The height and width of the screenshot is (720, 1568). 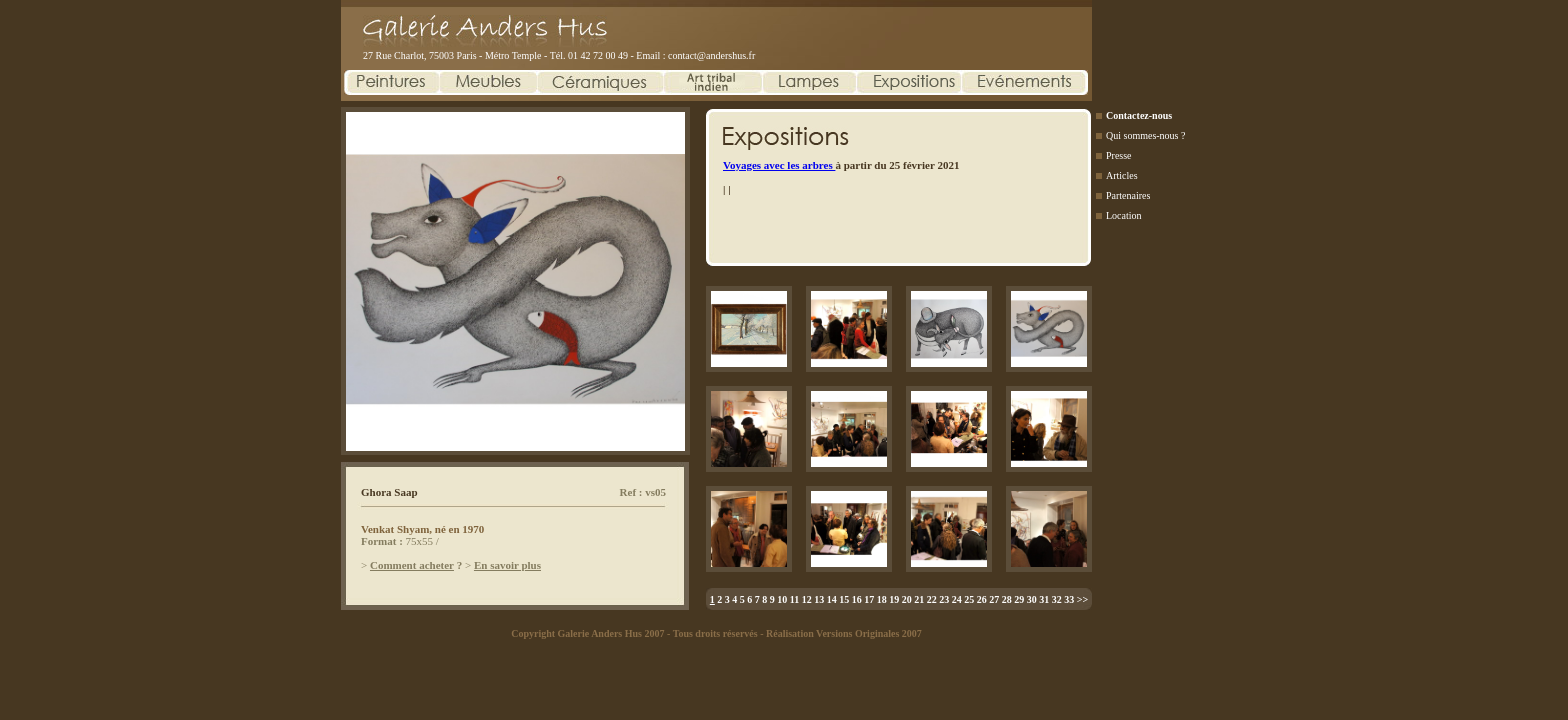 I want to click on 13, so click(x=819, y=599).